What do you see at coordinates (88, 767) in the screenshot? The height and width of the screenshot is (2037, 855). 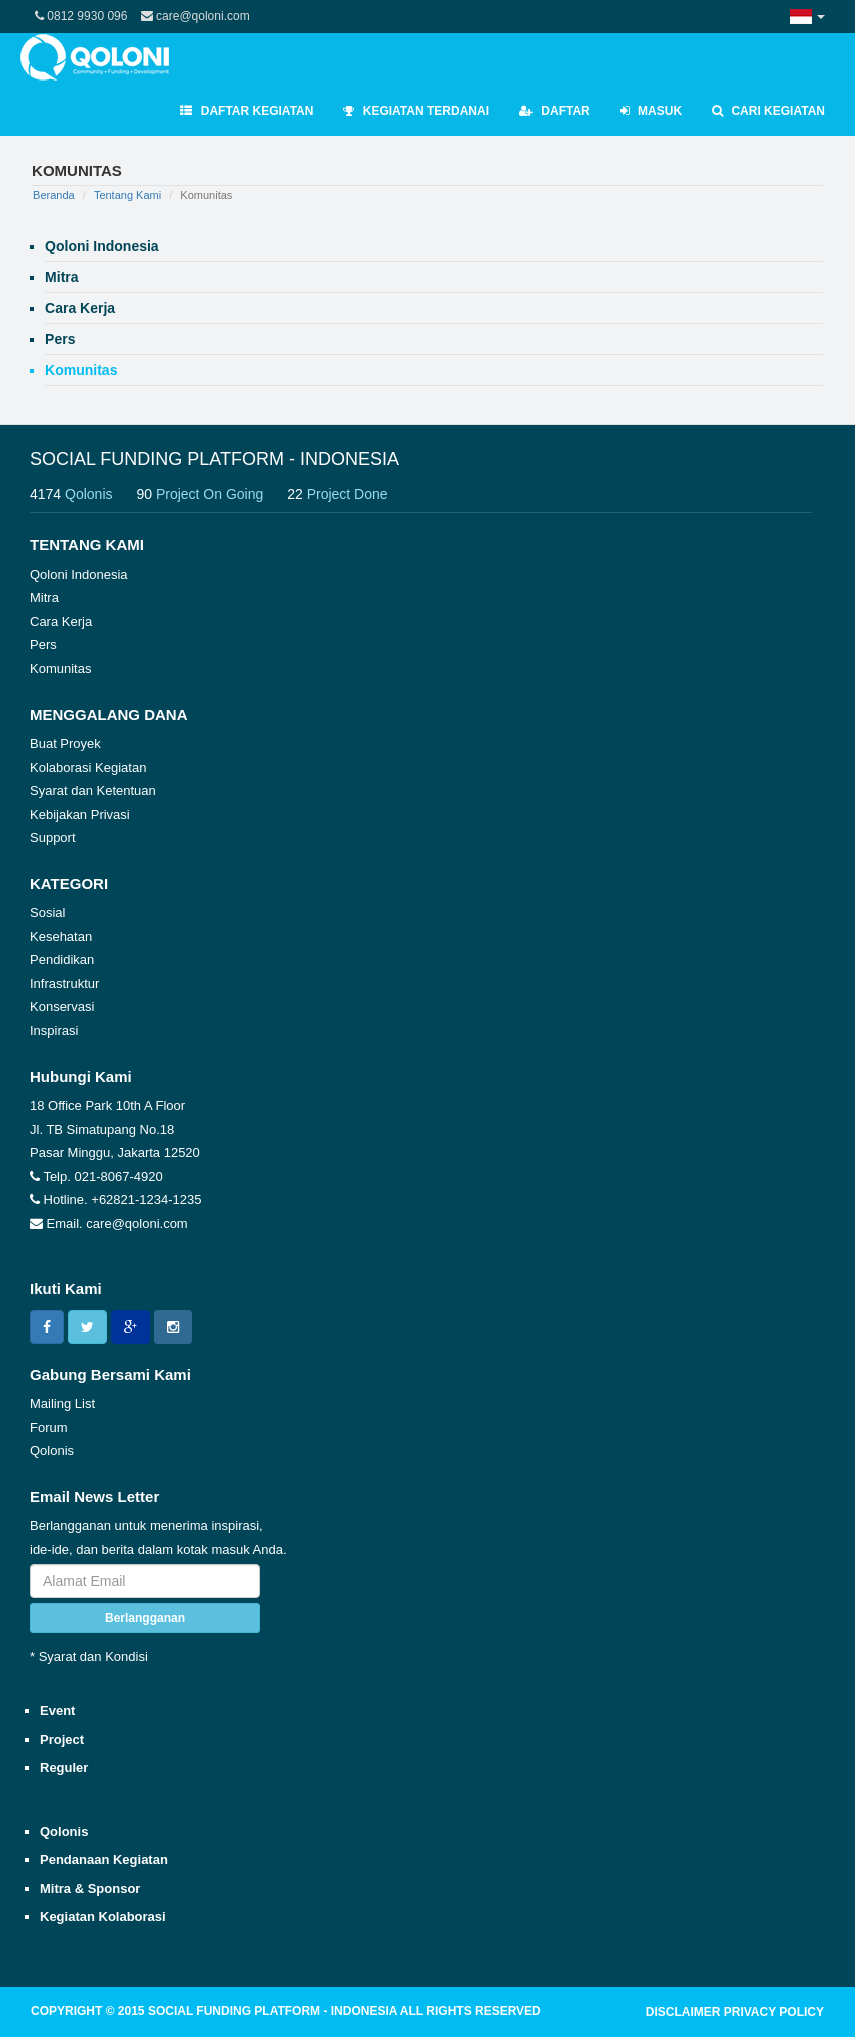 I see `Kolaborasi Kegiatan` at bounding box center [88, 767].